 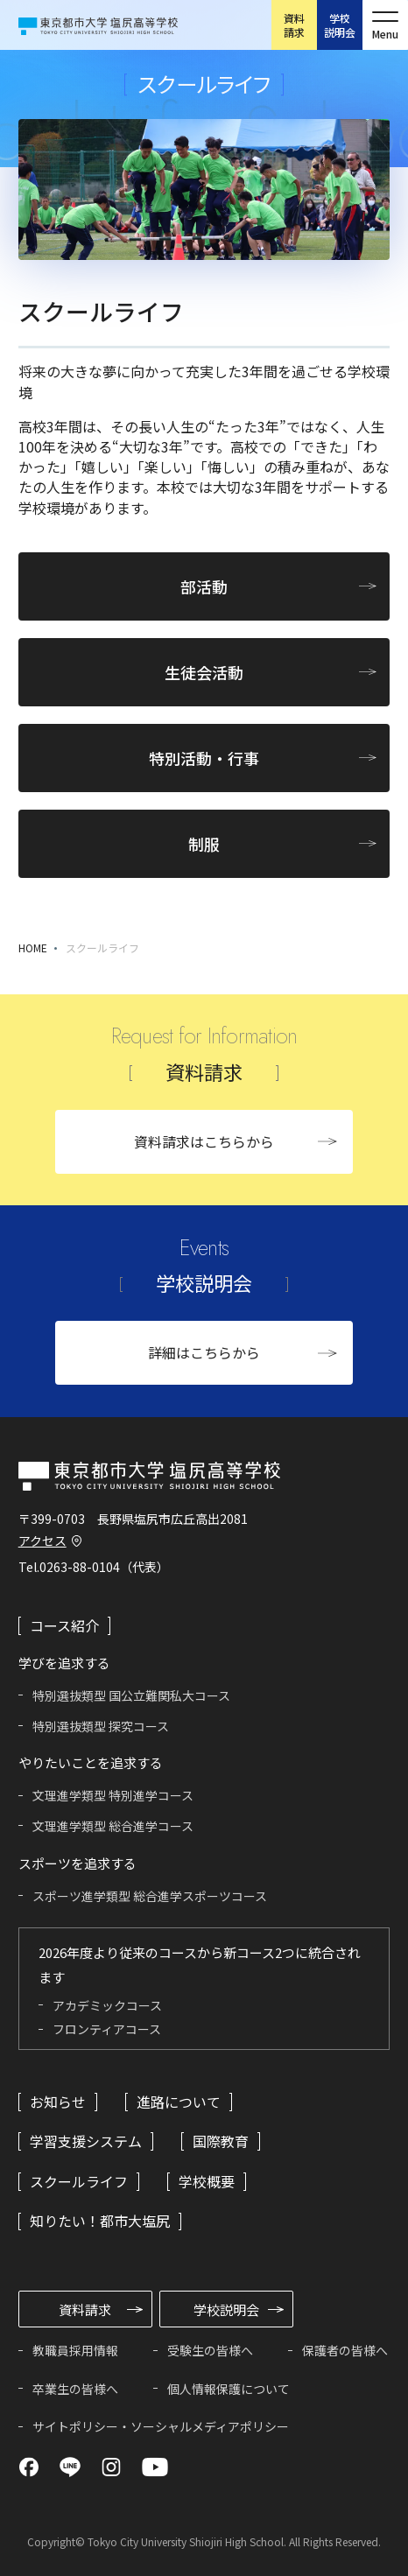 What do you see at coordinates (58, 2101) in the screenshot?
I see `お知らせ` at bounding box center [58, 2101].